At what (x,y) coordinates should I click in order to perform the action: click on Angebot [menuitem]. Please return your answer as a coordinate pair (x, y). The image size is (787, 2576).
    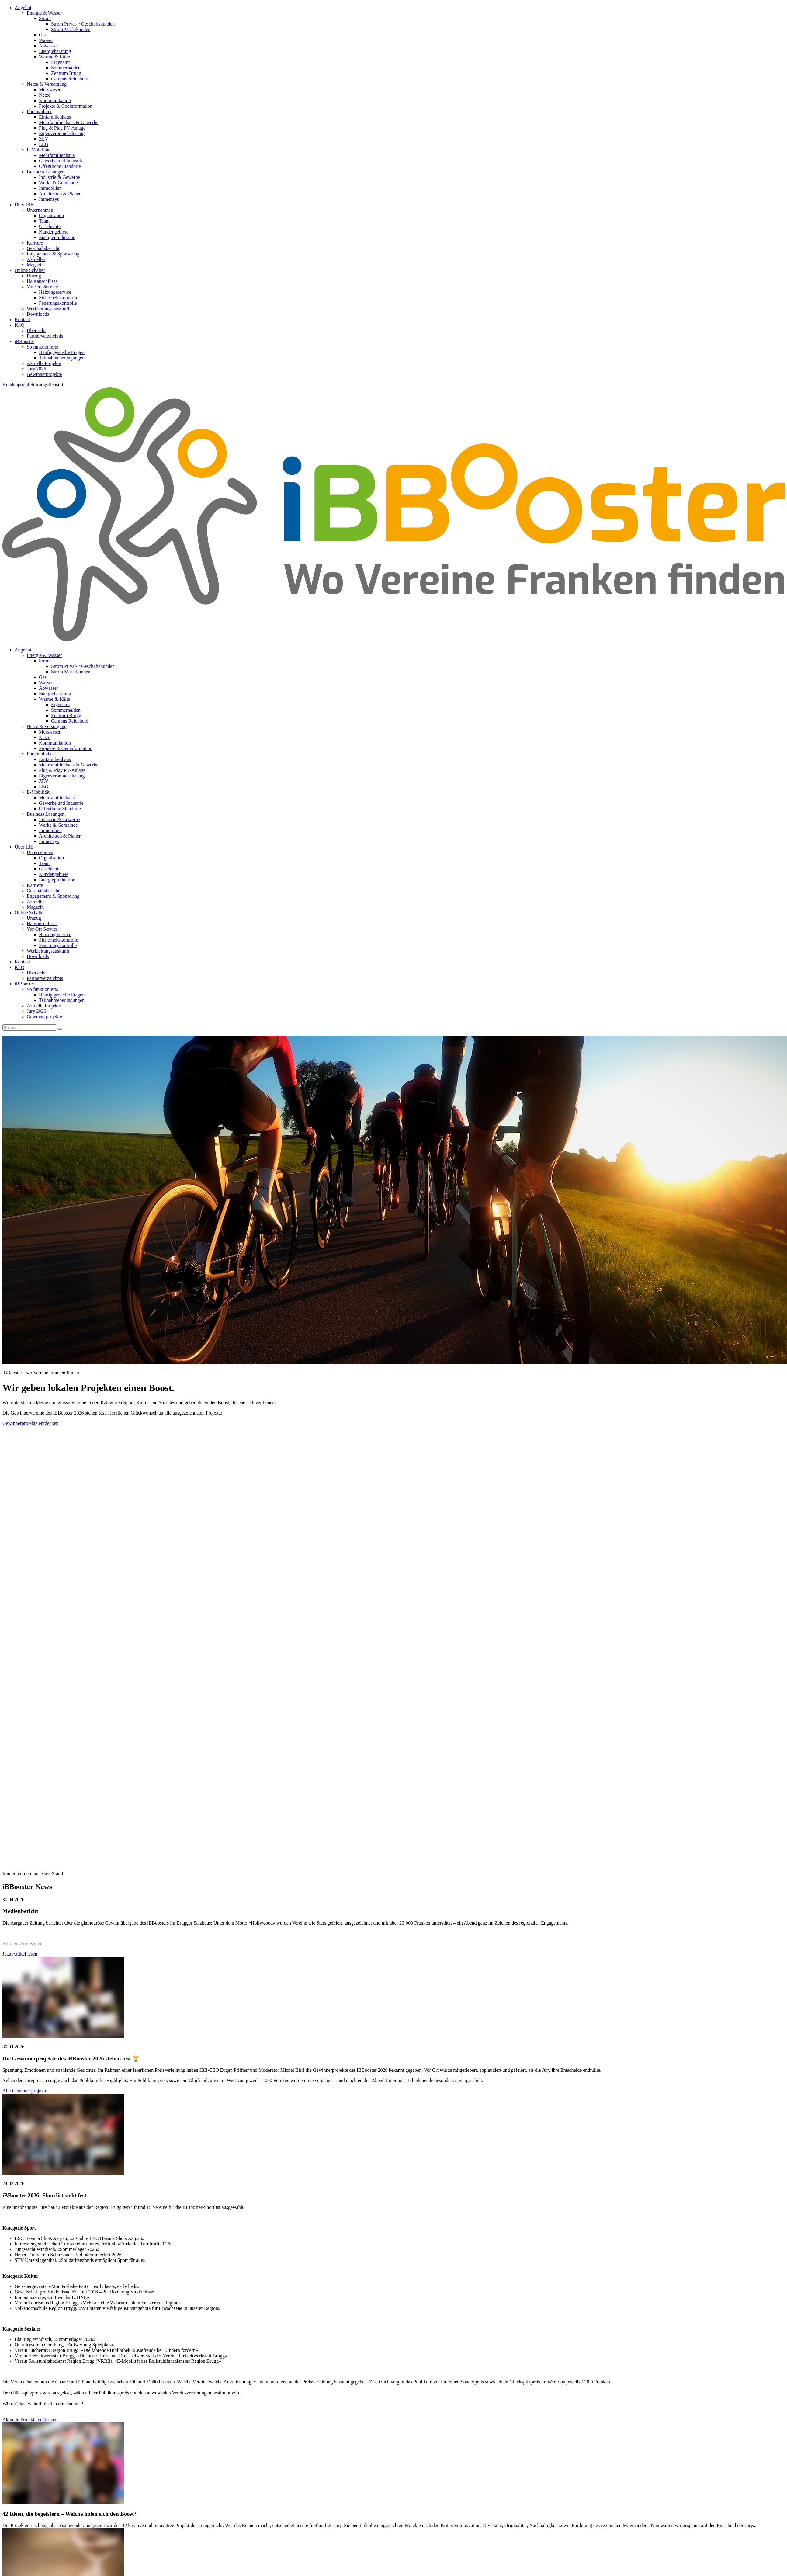
    Looking at the image, I should click on (23, 7).